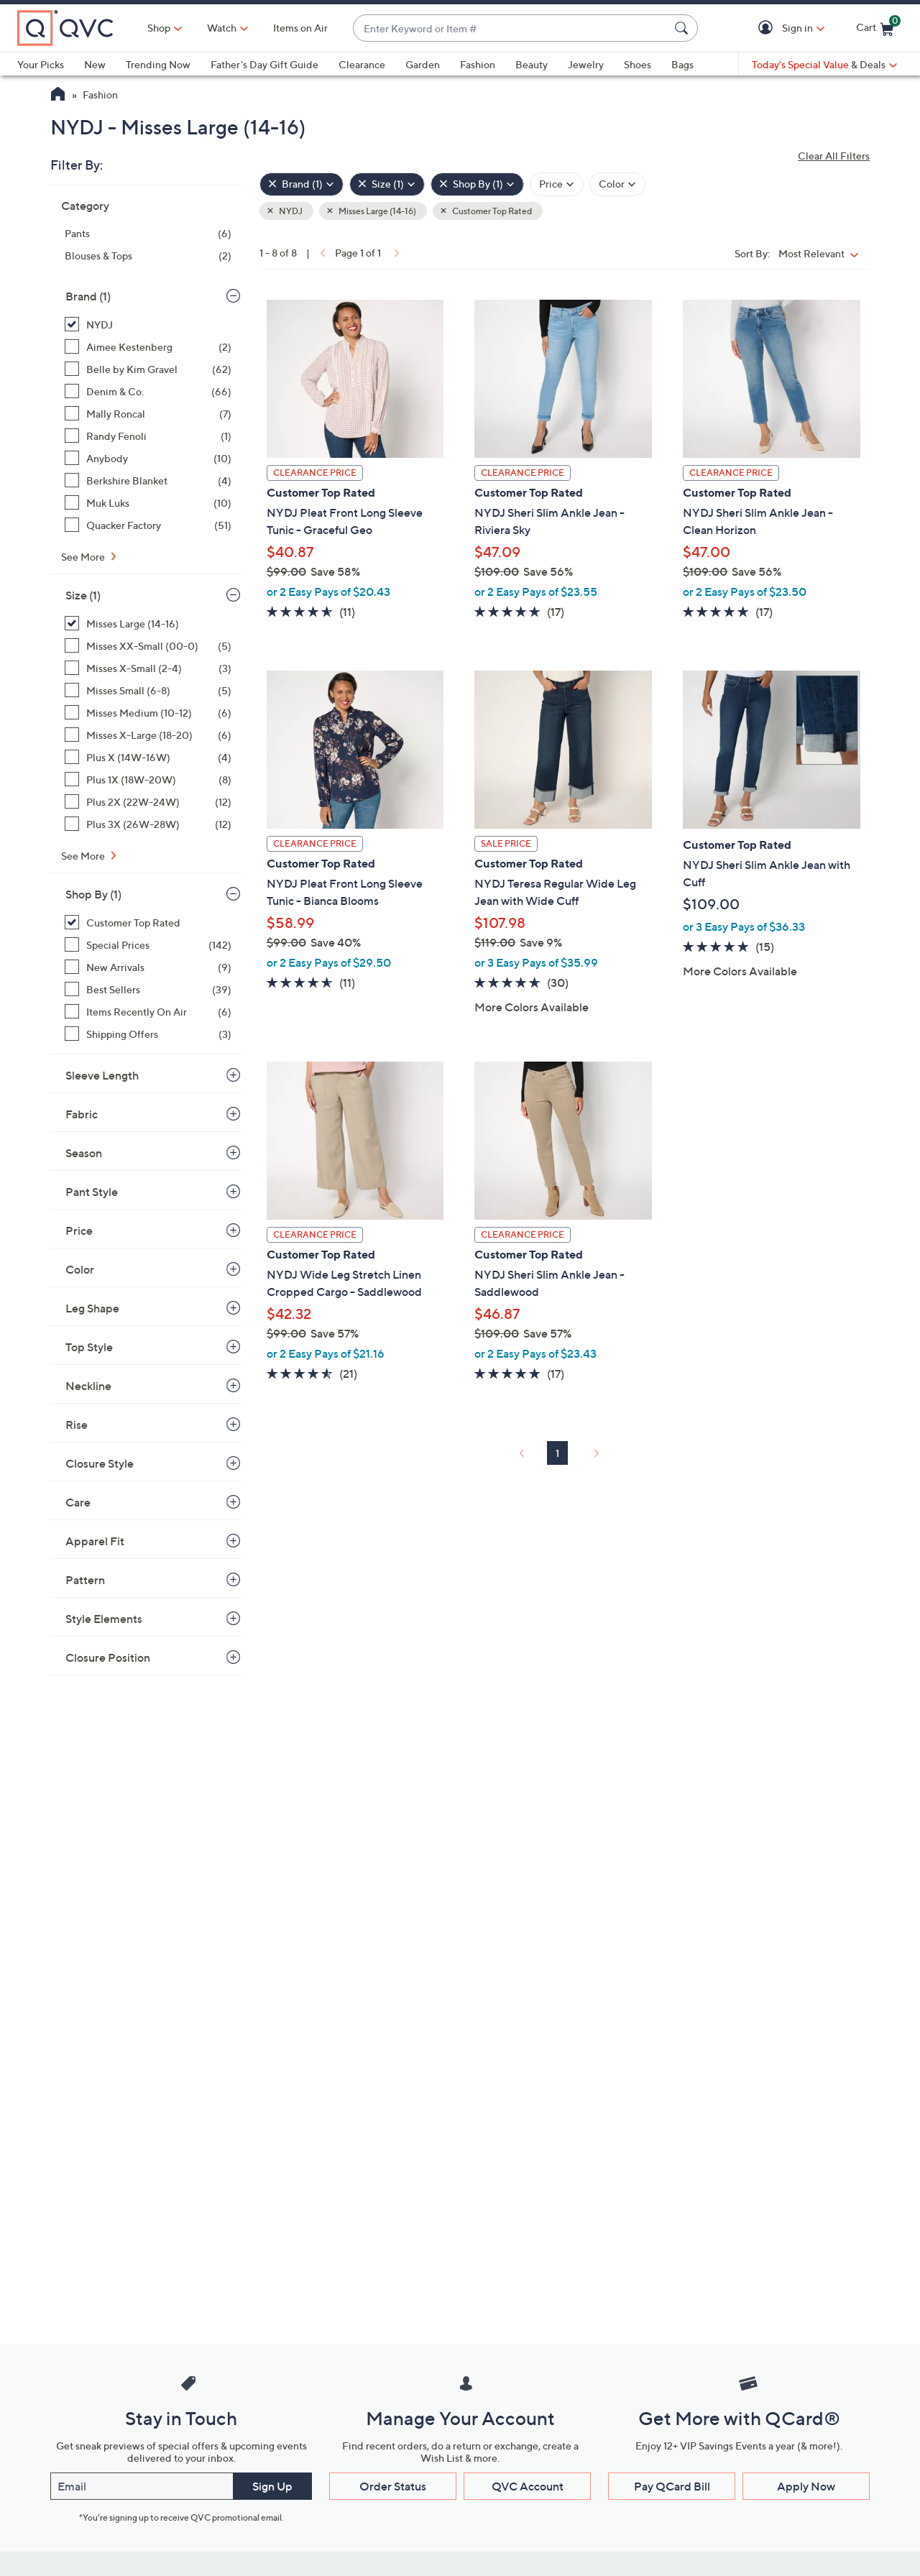  I want to click on [Filter by Color], so click(617, 184).